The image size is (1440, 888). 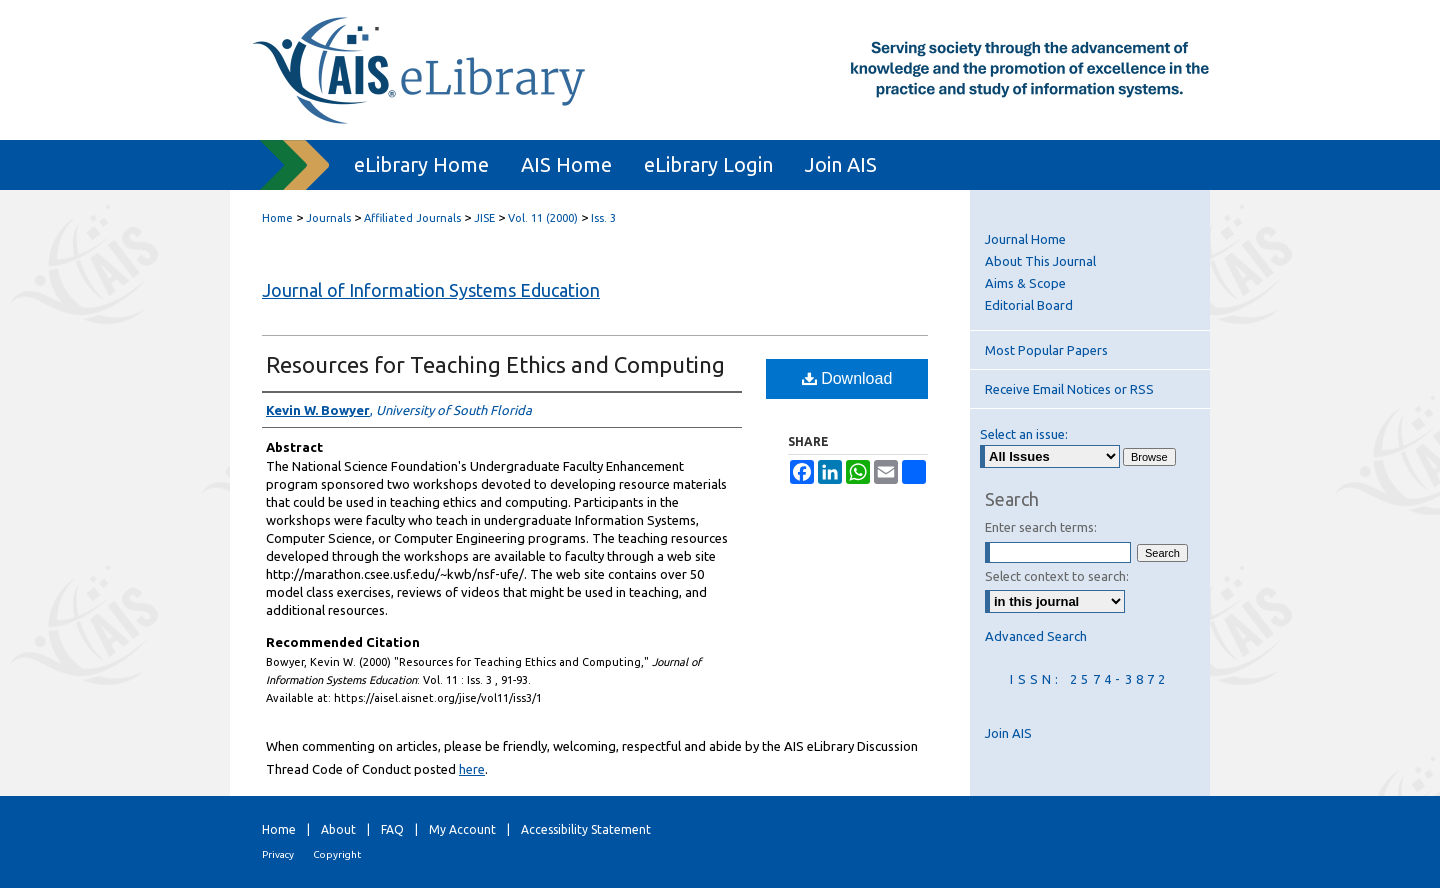 I want to click on Vol. 11 (2000), so click(x=543, y=218).